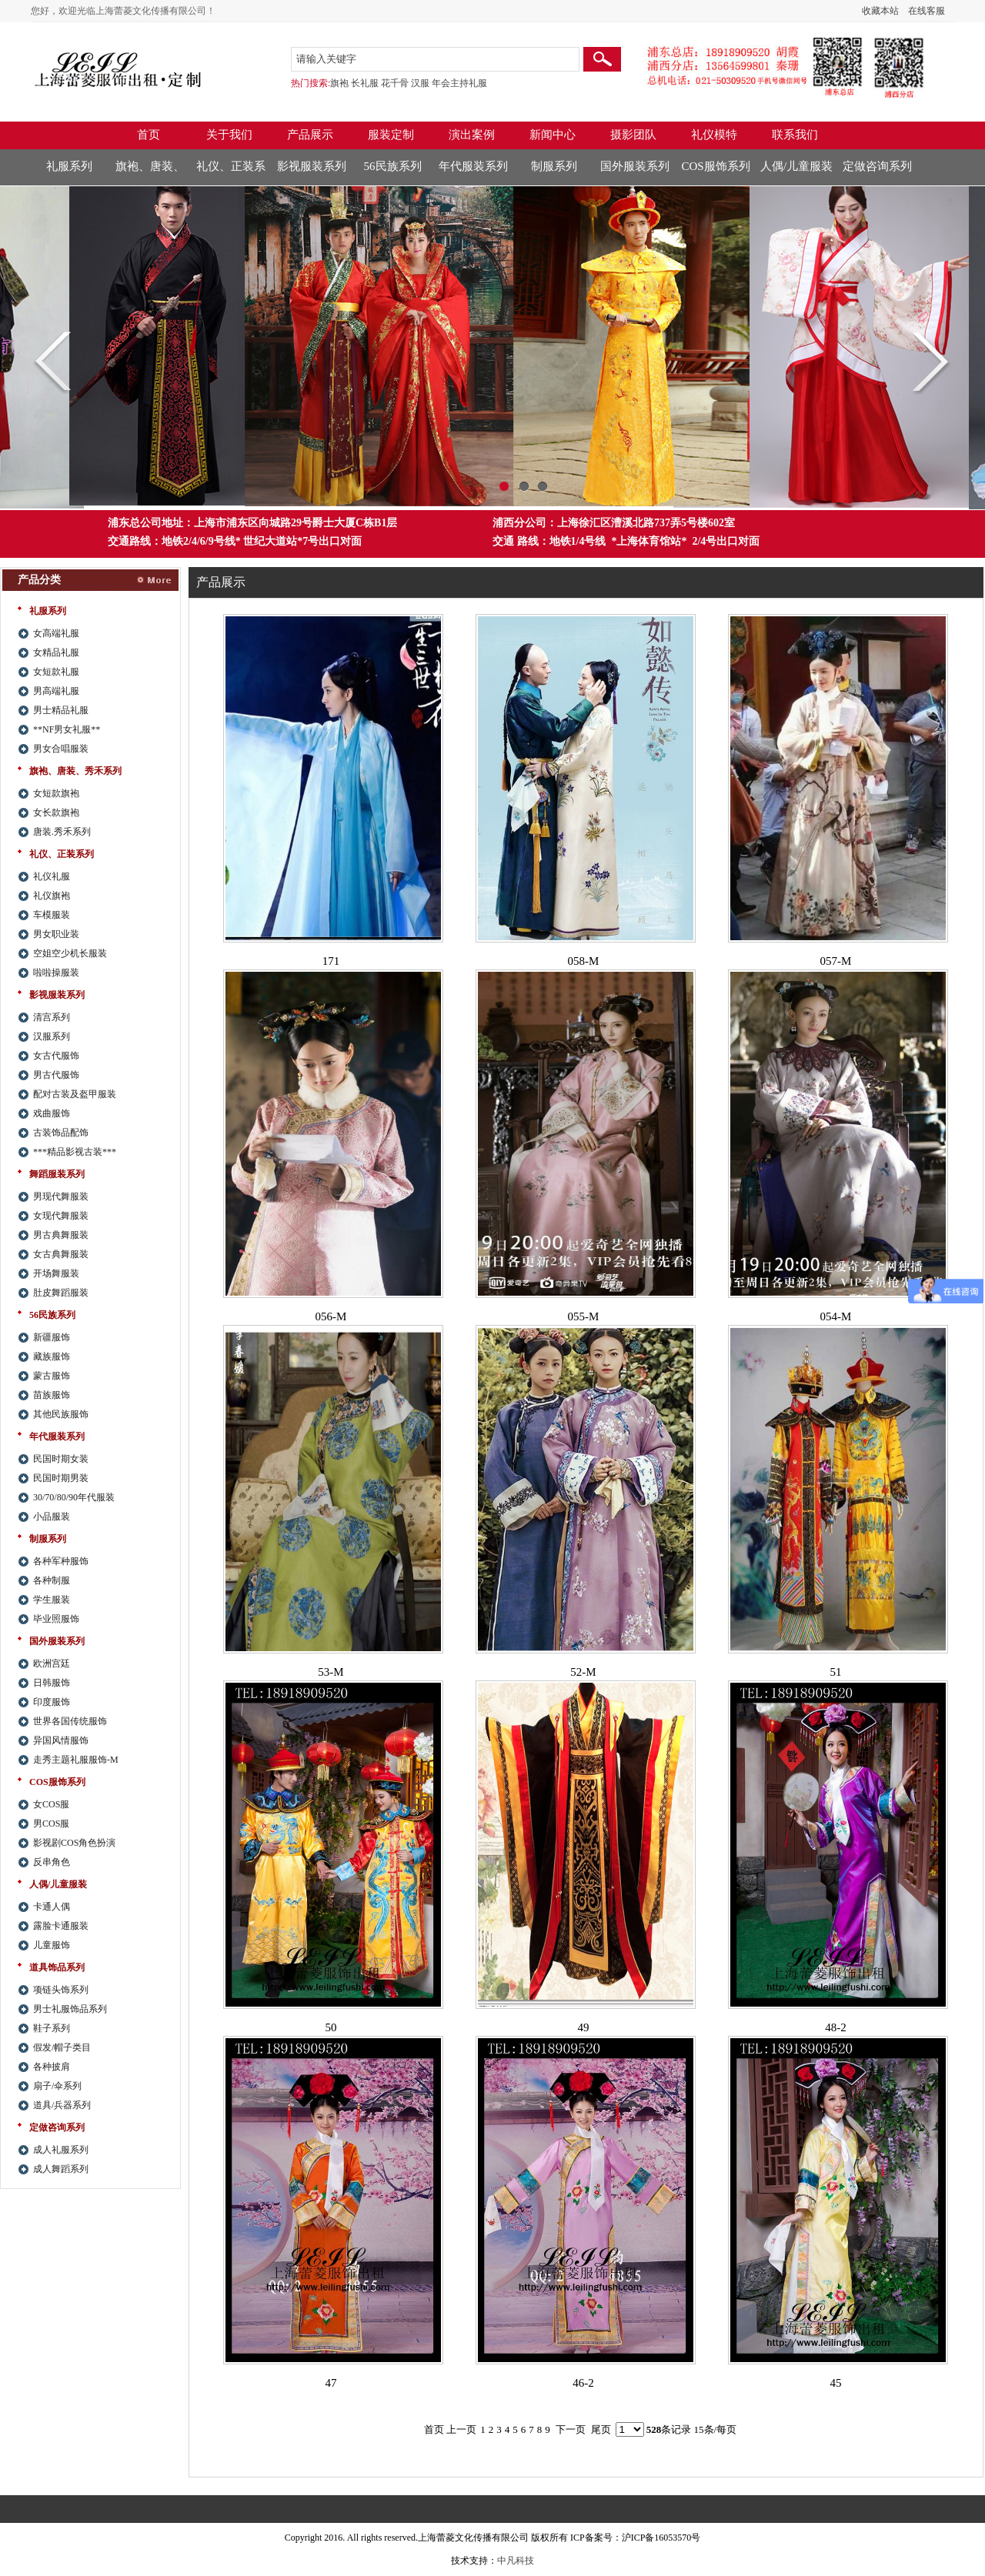 This screenshot has height=2576, width=985. Describe the element at coordinates (51, 1580) in the screenshot. I see `各种制服` at that location.